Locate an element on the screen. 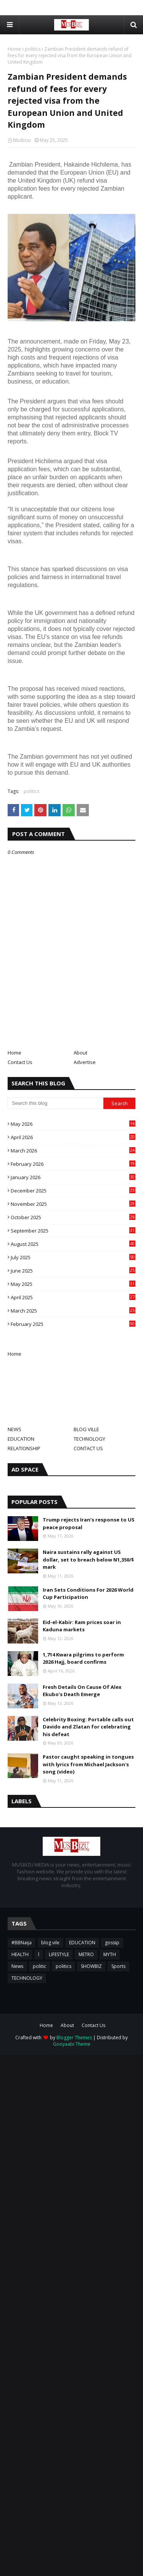  1,714 Kwara pilgrims to perform 2026 Hajj, board confirms is located at coordinates (83, 1658).